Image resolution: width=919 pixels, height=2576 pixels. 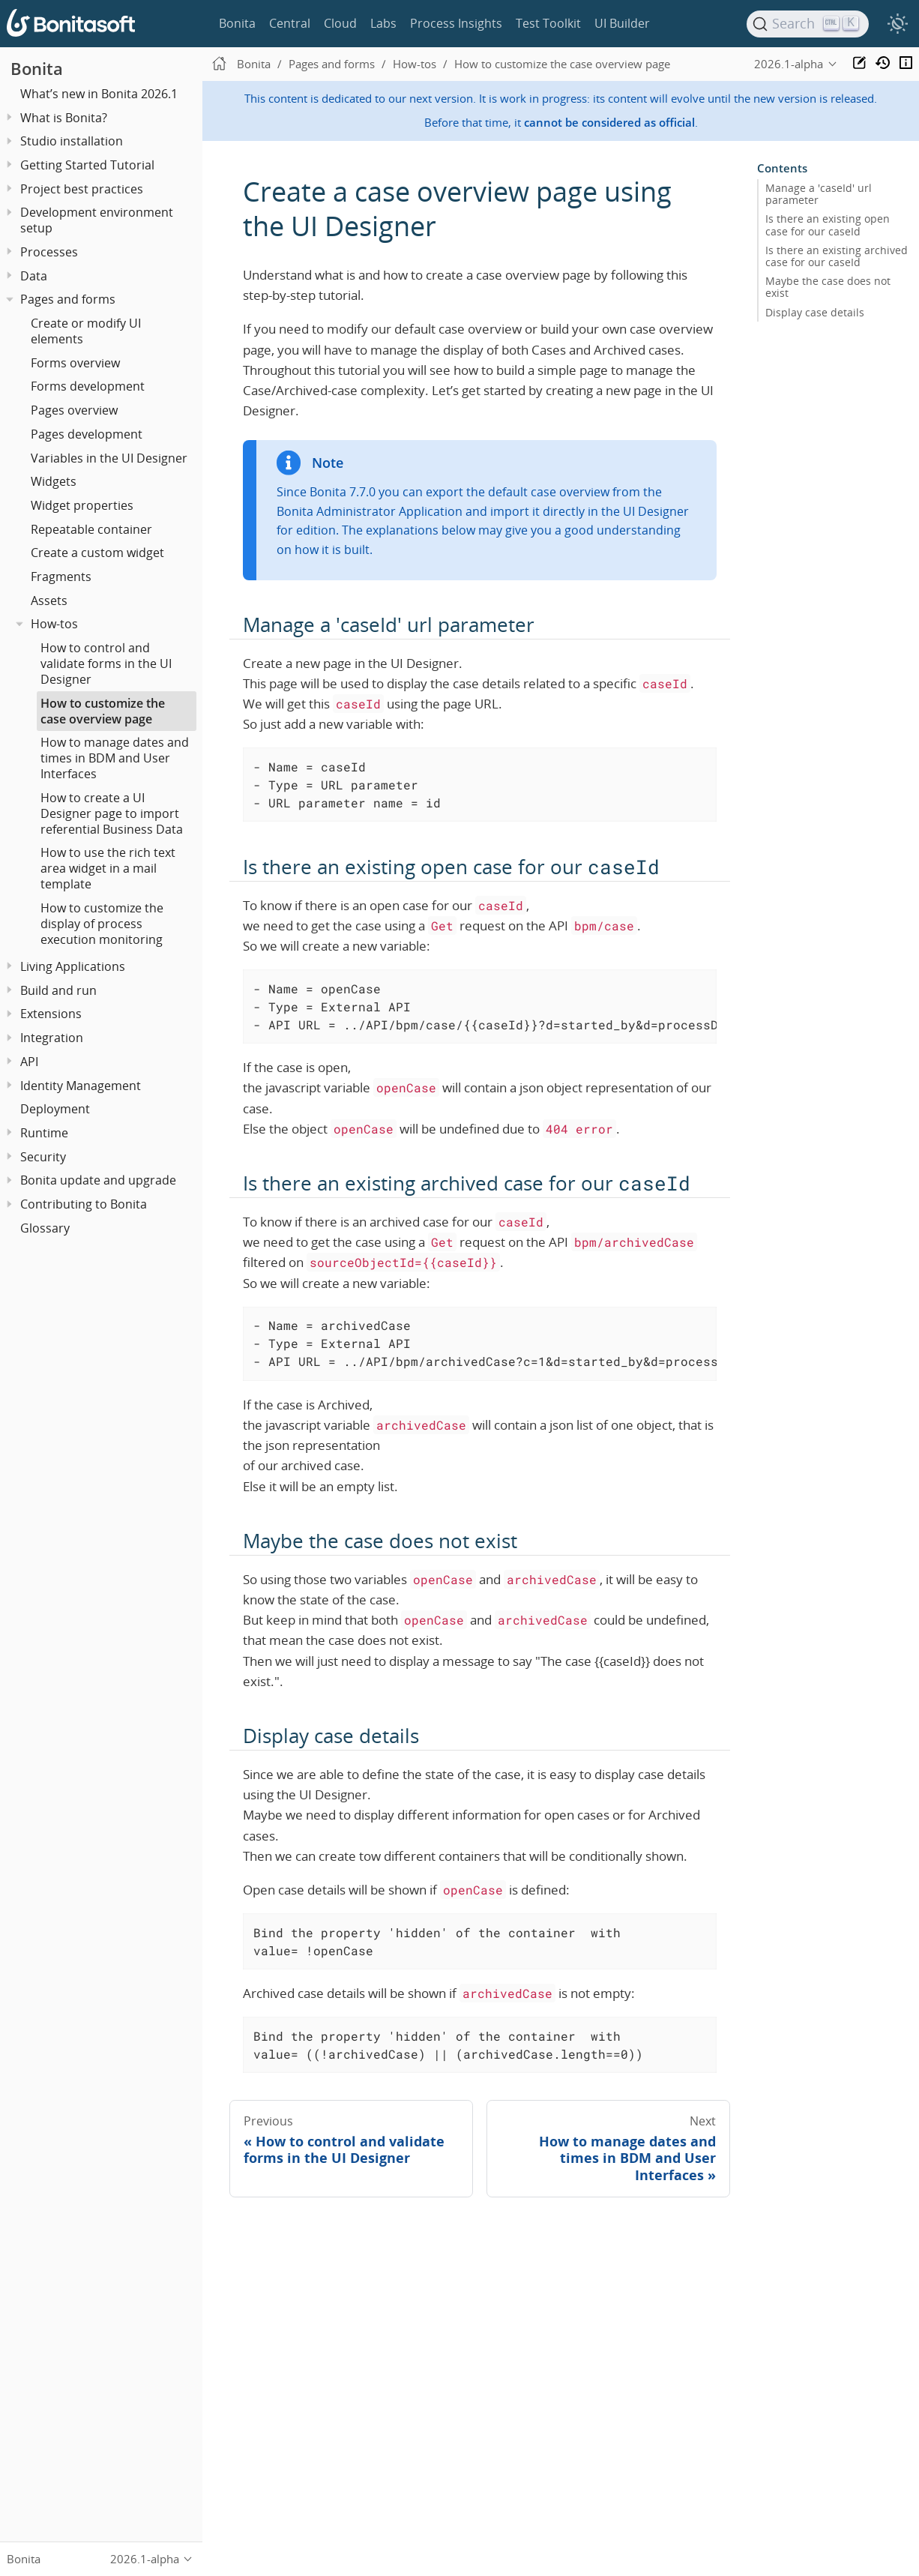 What do you see at coordinates (814, 312) in the screenshot?
I see `Display case details` at bounding box center [814, 312].